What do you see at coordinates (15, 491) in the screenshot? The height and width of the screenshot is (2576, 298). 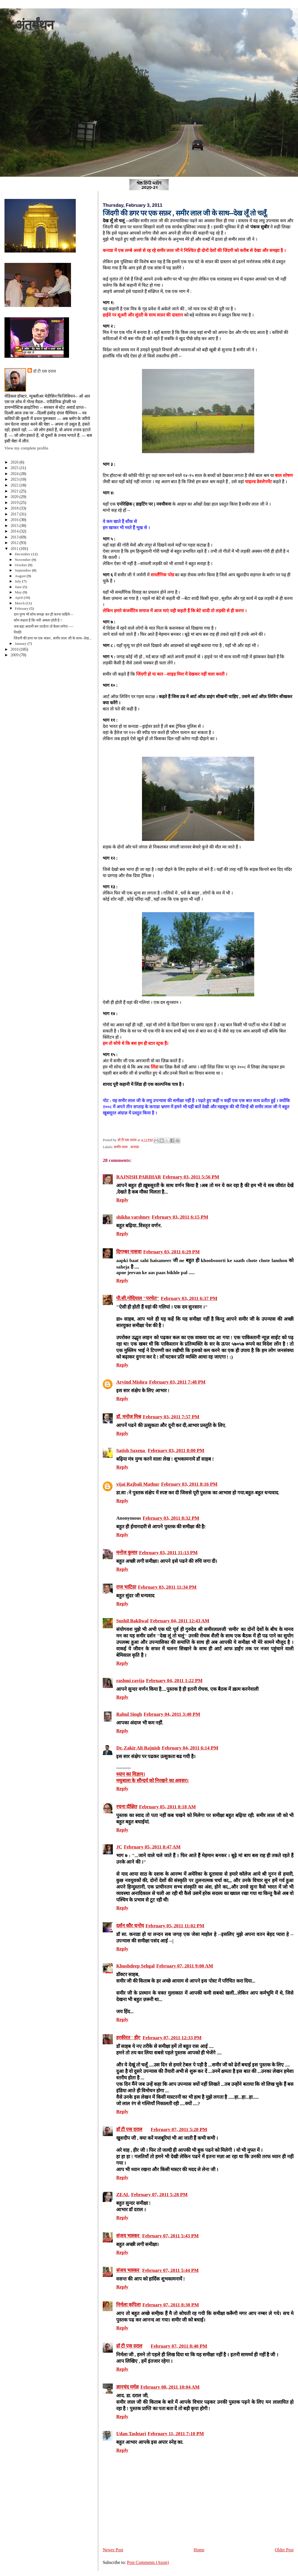 I see `2021` at bounding box center [15, 491].